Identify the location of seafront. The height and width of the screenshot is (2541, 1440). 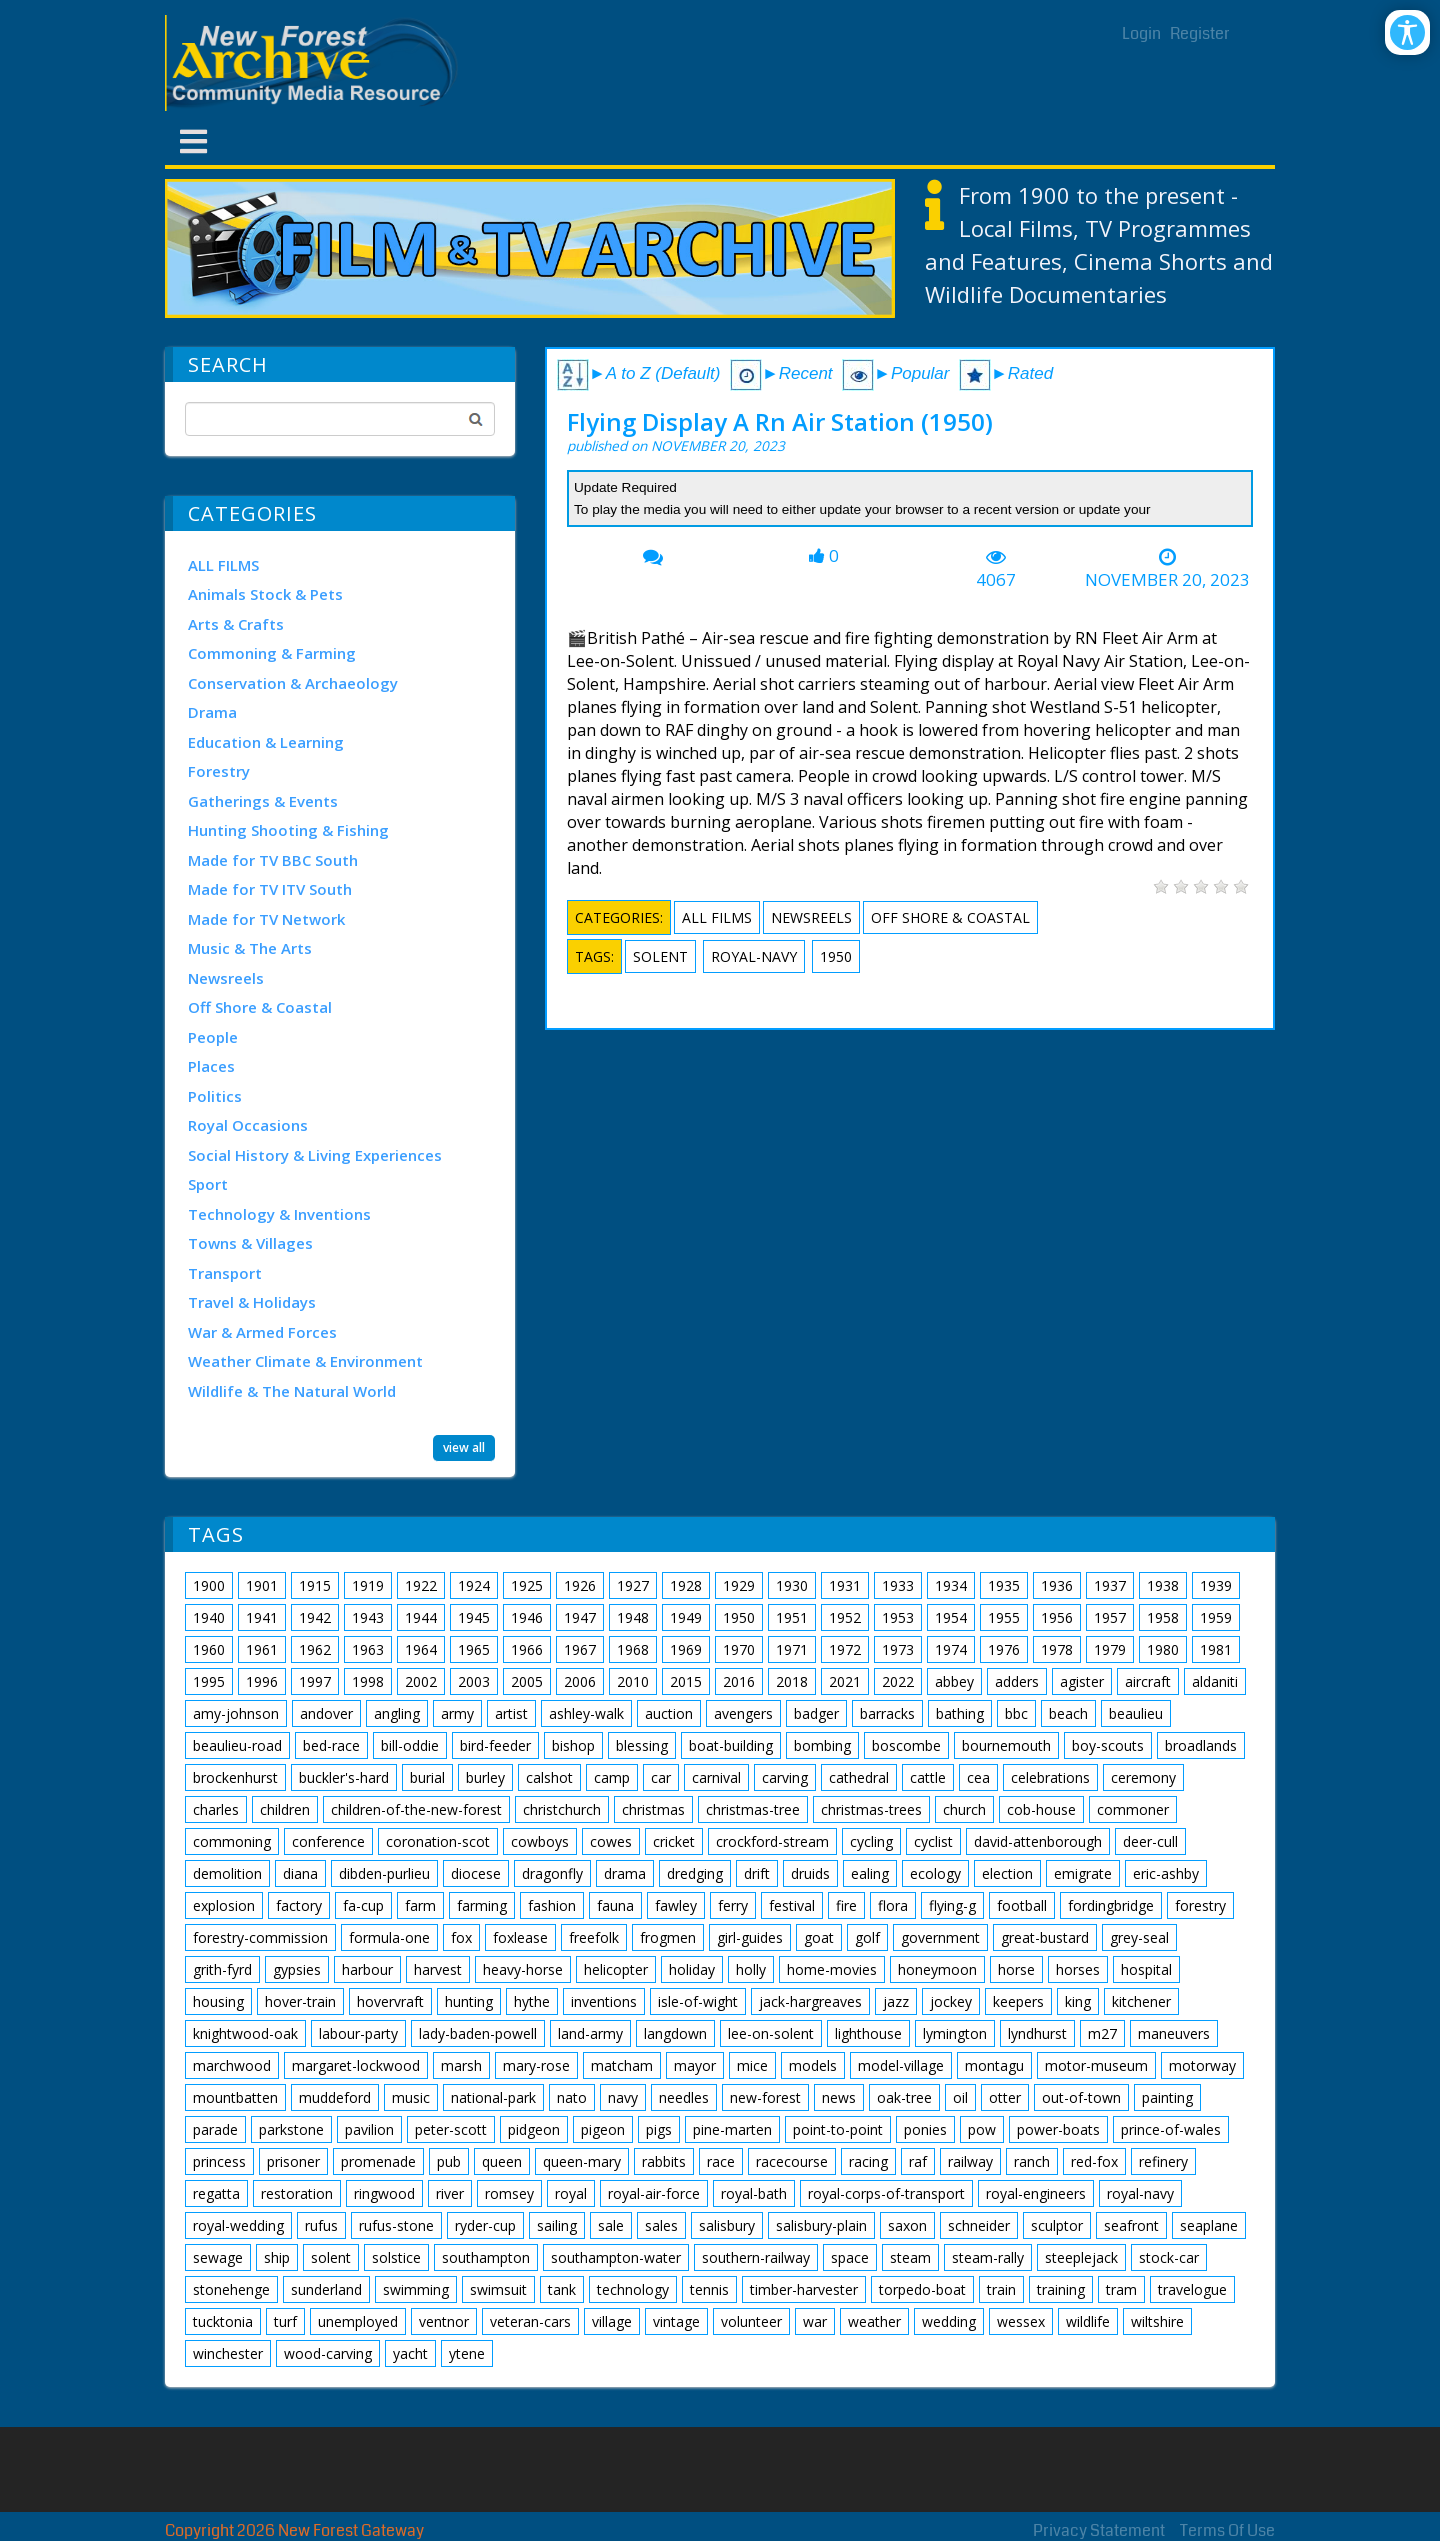
(1131, 2225).